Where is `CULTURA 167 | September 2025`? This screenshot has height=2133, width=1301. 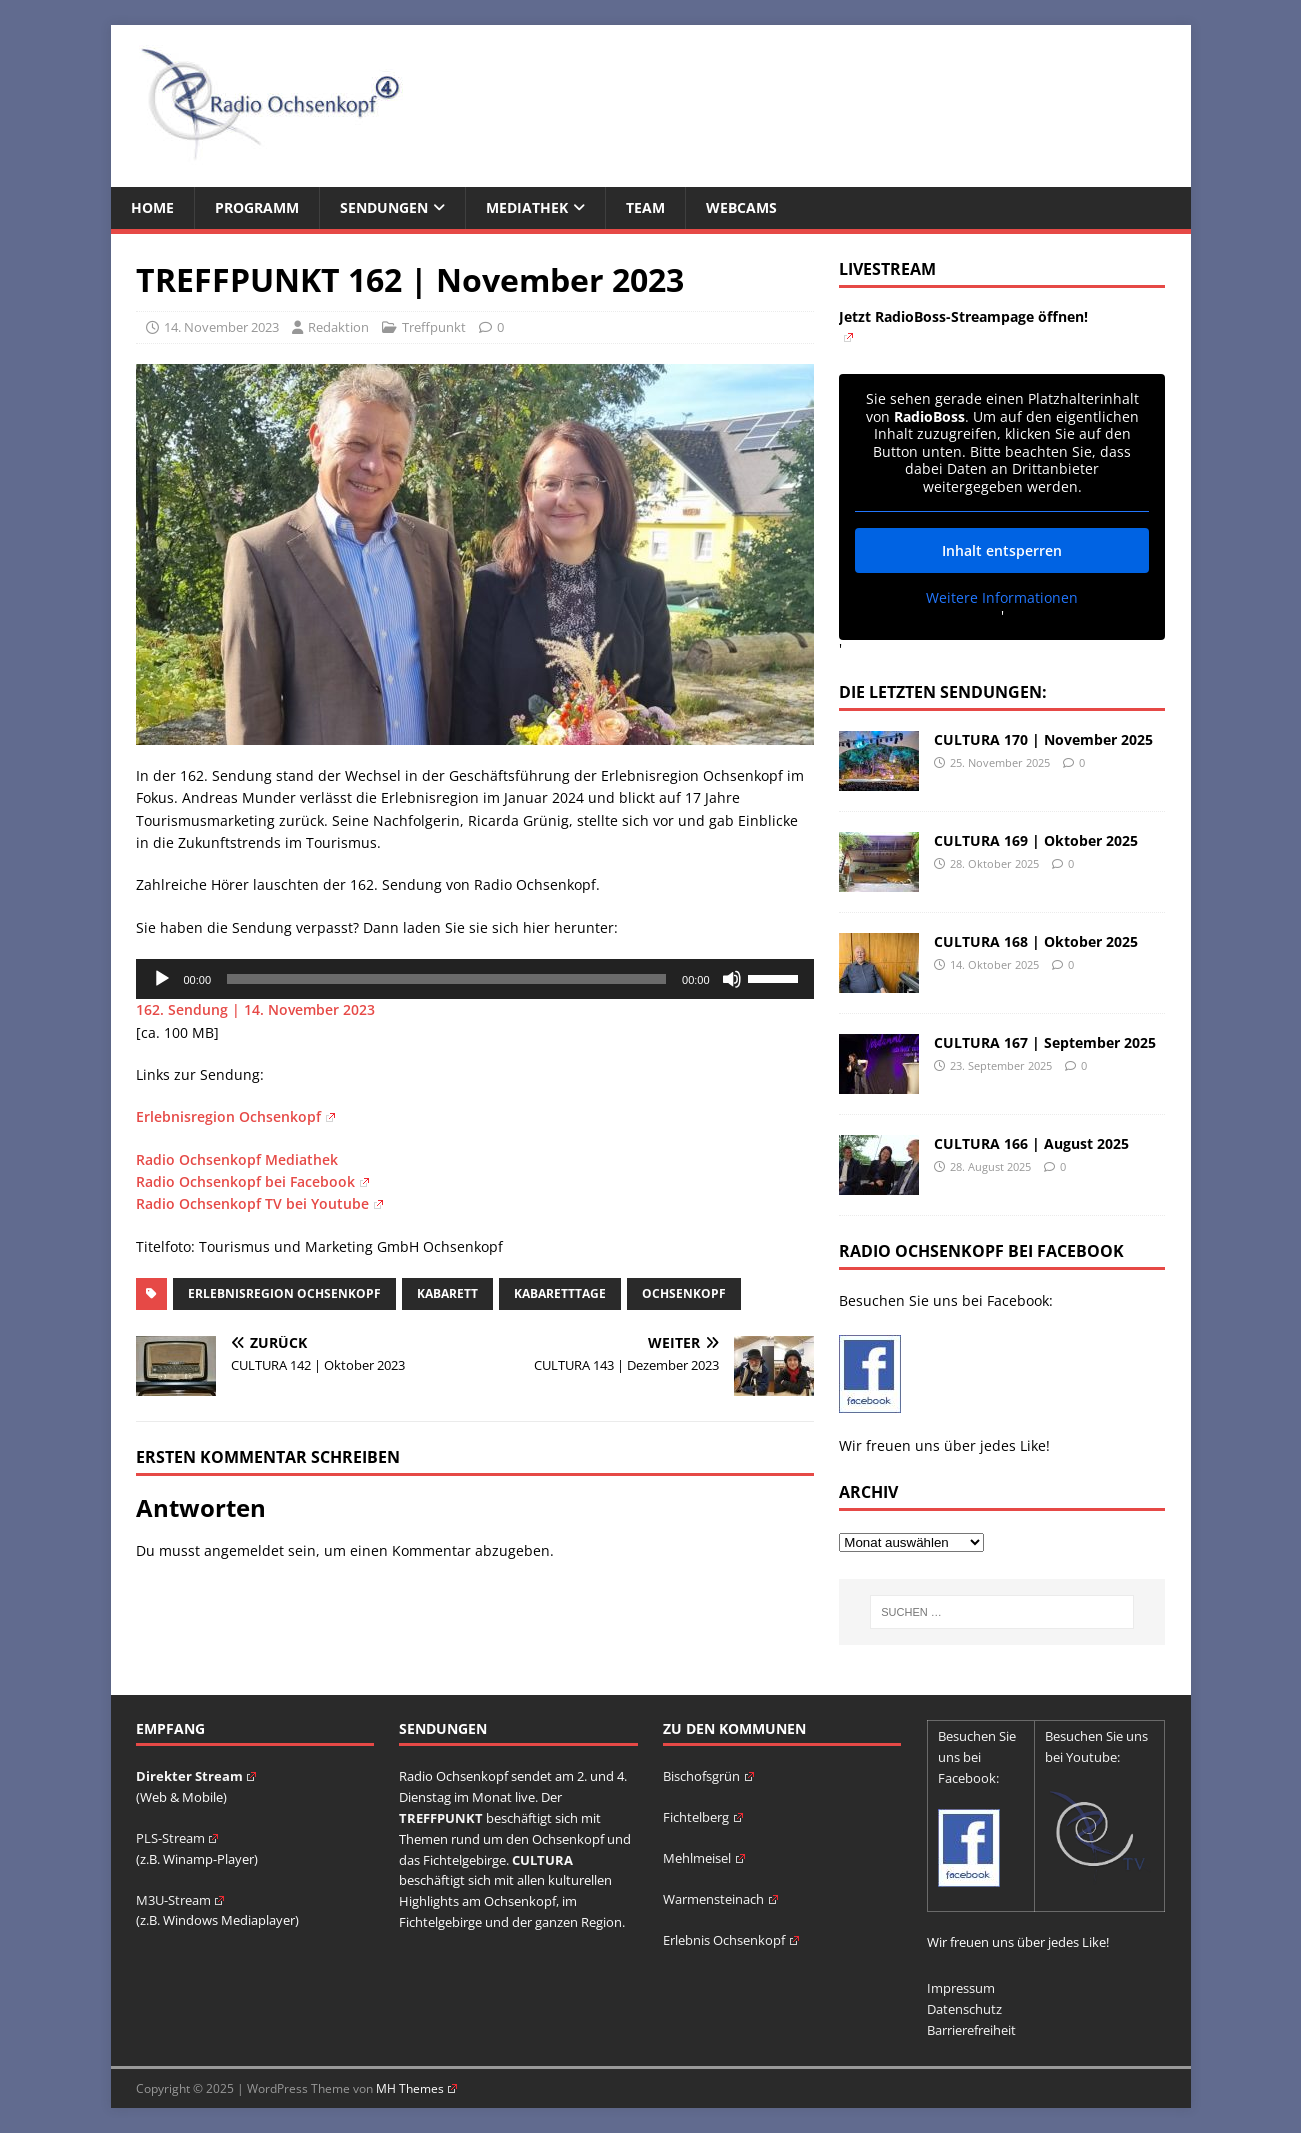
CULTURA 167 | September 2025 is located at coordinates (1045, 1042).